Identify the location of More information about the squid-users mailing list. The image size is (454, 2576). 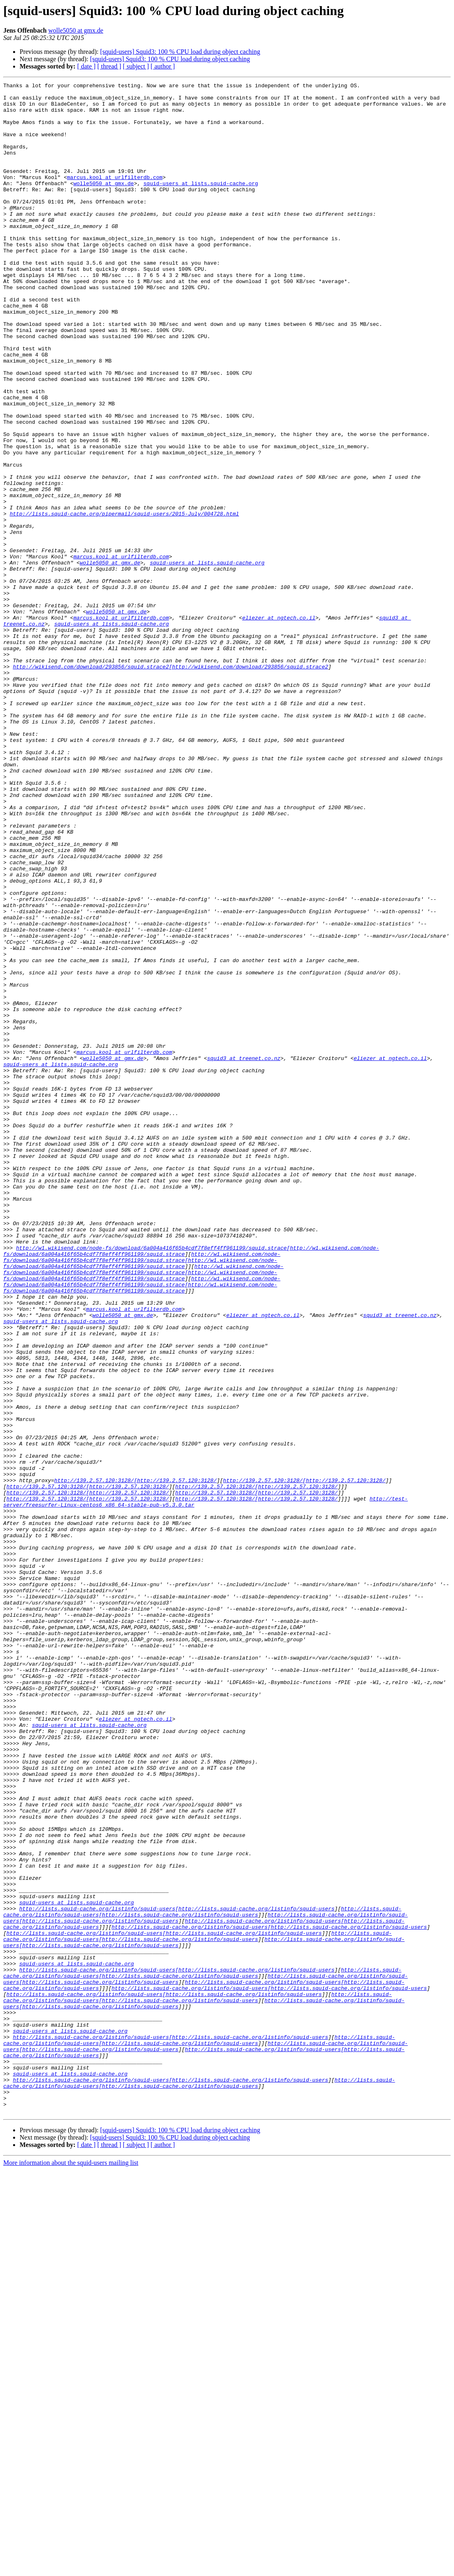
(70, 2568).